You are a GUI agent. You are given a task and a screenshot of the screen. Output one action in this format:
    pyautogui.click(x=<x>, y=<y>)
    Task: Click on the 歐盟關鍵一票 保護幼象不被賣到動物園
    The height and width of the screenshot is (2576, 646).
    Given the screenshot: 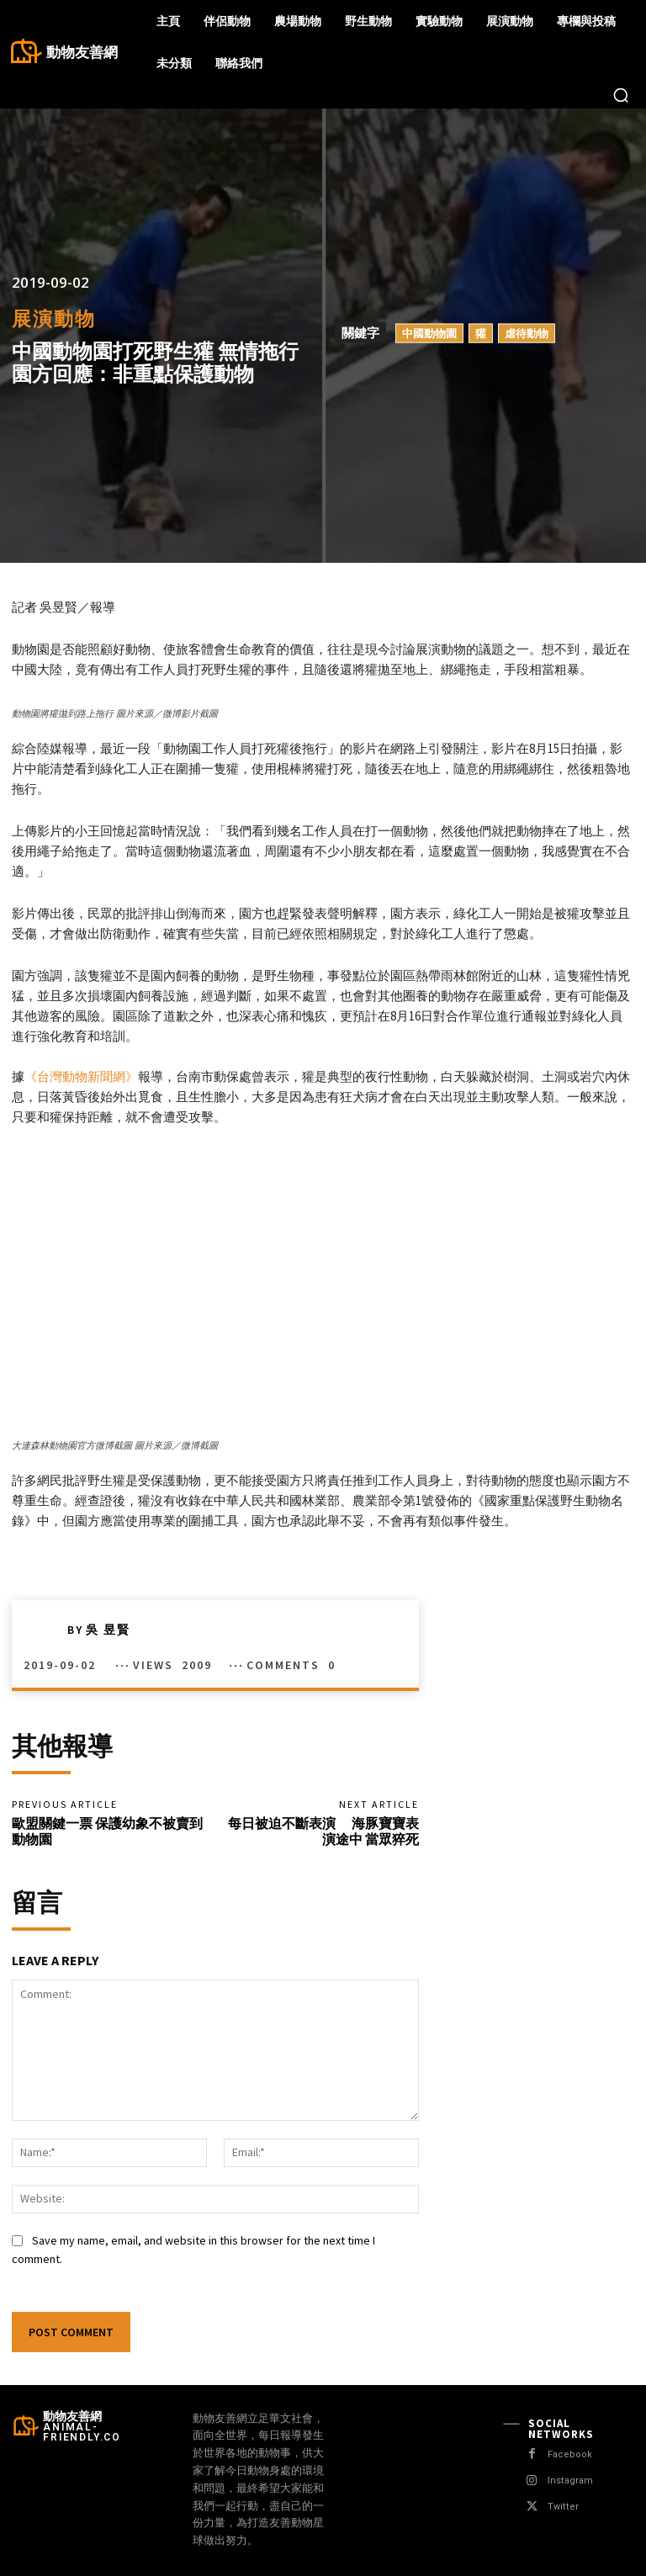 What is the action you would take?
    pyautogui.click(x=107, y=1831)
    